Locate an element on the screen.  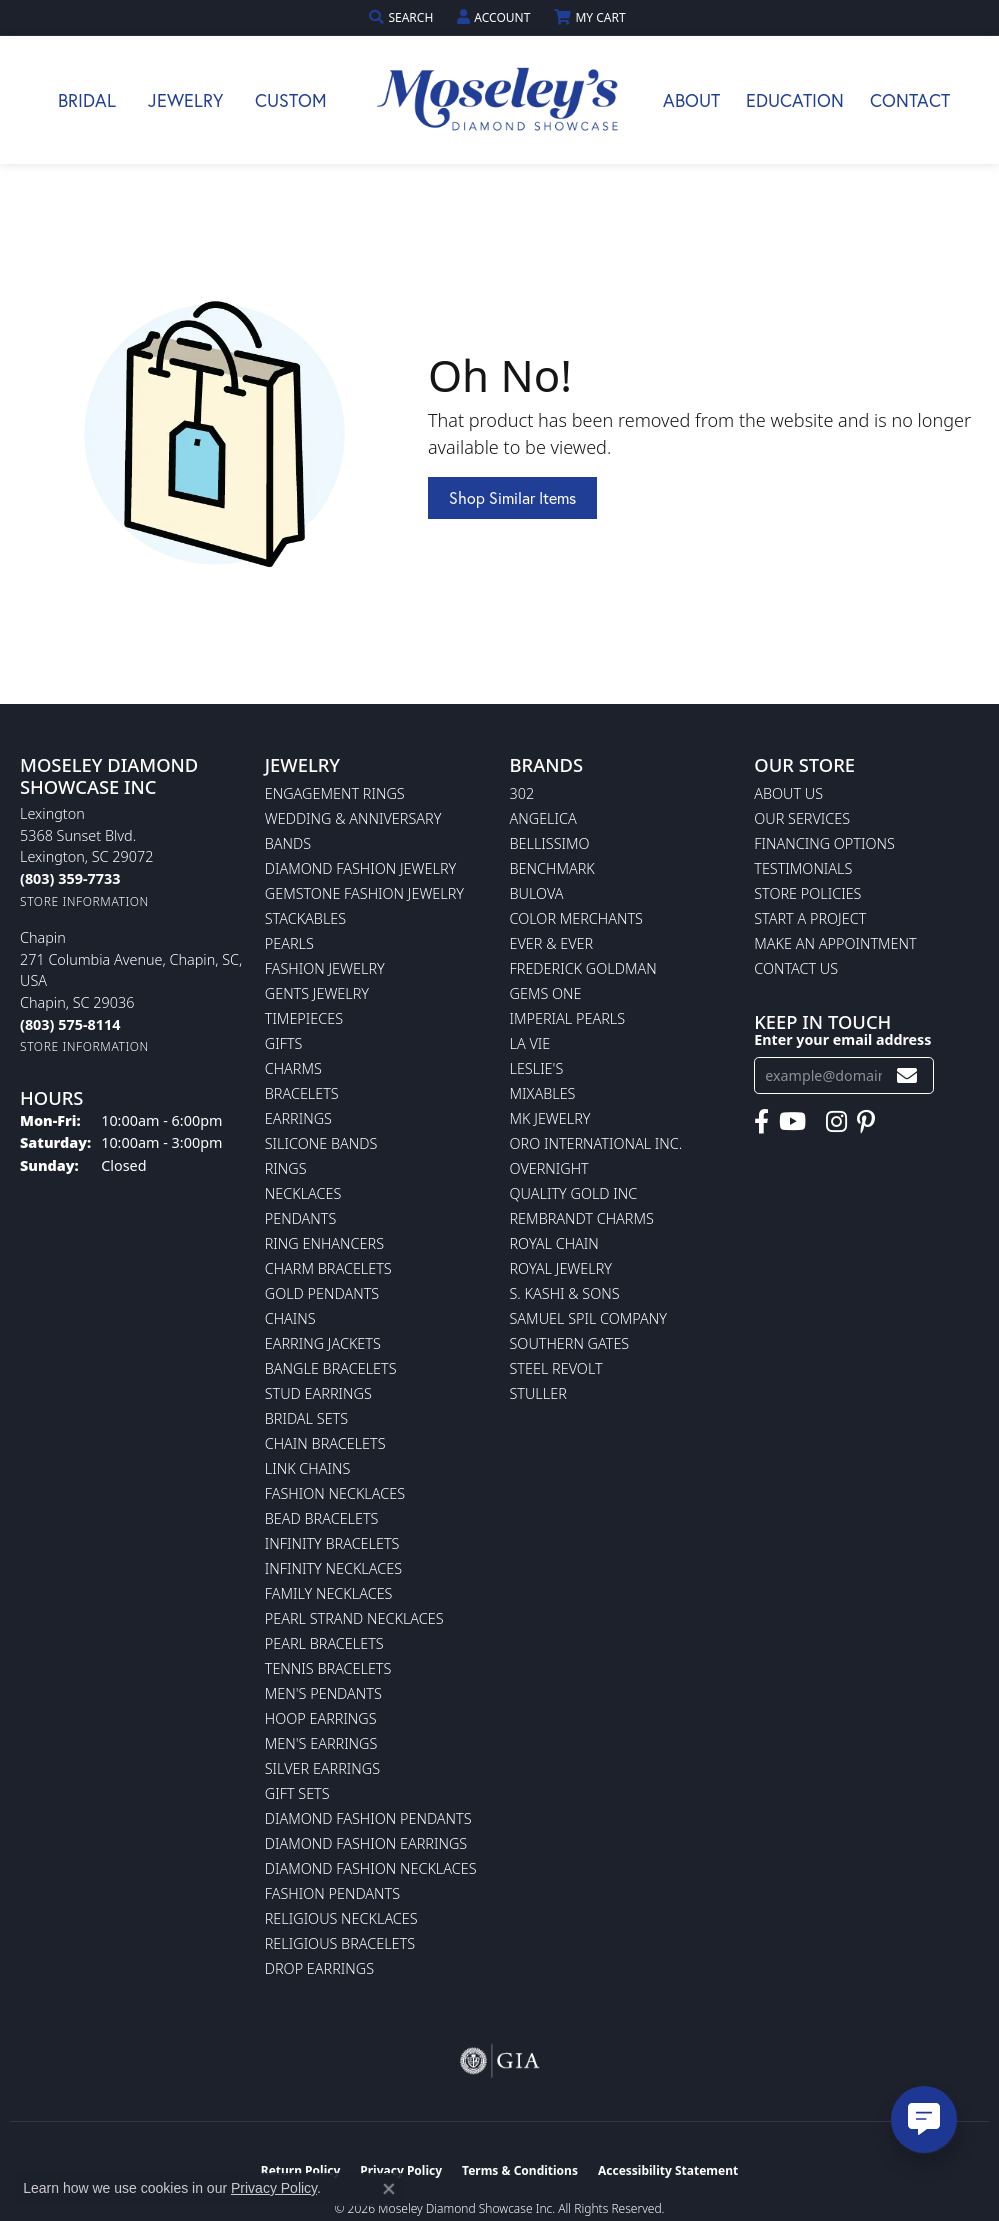
Gift Sets [menuitem] is located at coordinates (297, 1793).